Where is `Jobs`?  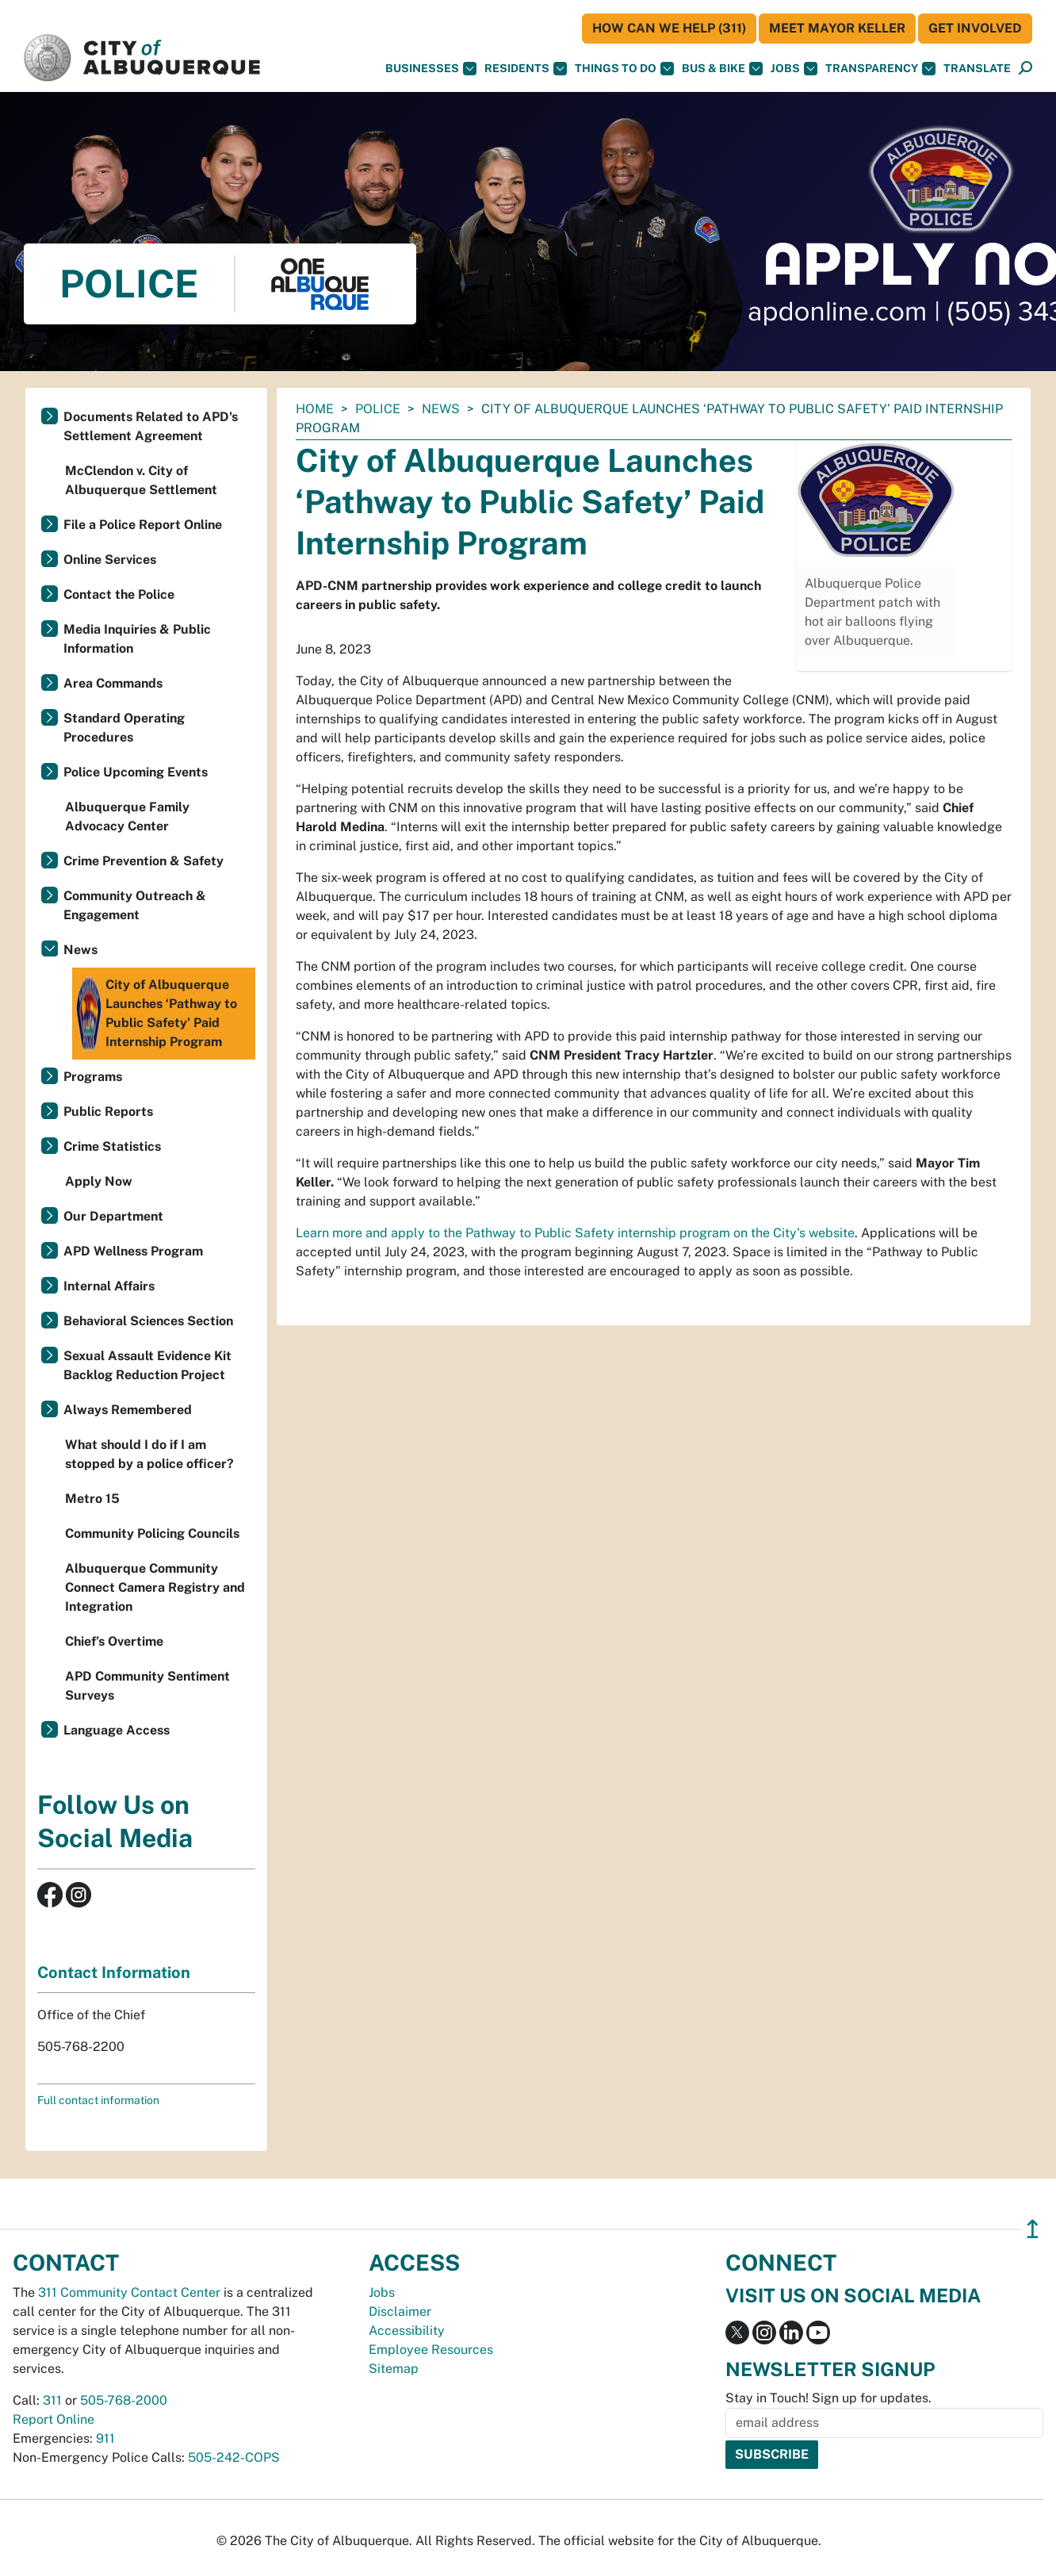
Jobs is located at coordinates (794, 68).